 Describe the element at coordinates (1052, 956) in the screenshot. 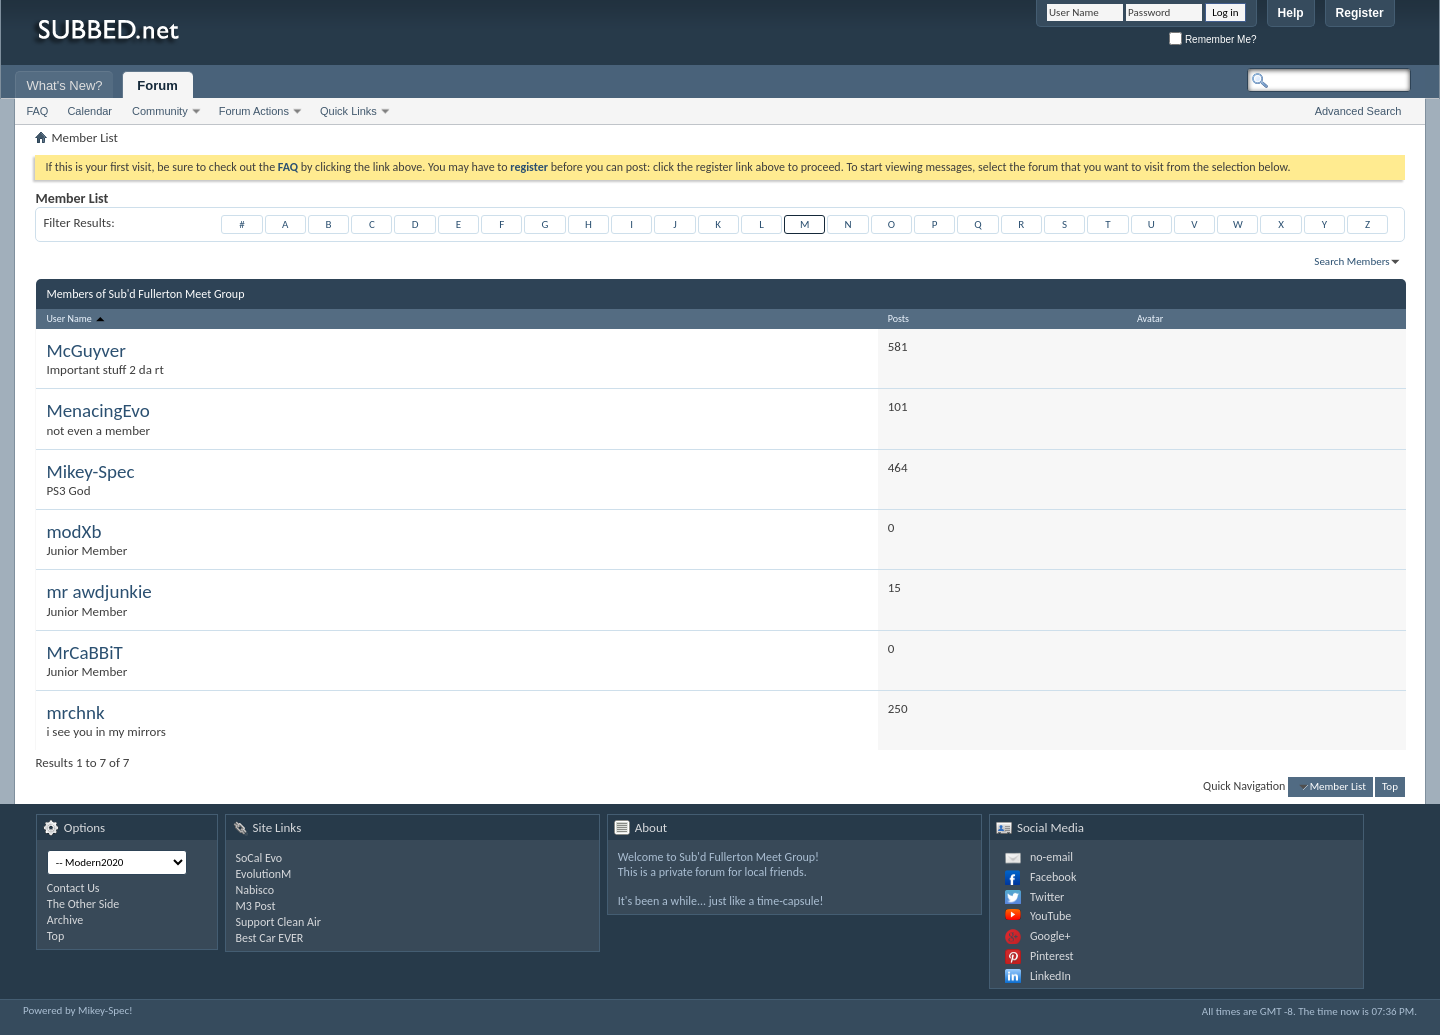

I see `Pinterest` at that location.